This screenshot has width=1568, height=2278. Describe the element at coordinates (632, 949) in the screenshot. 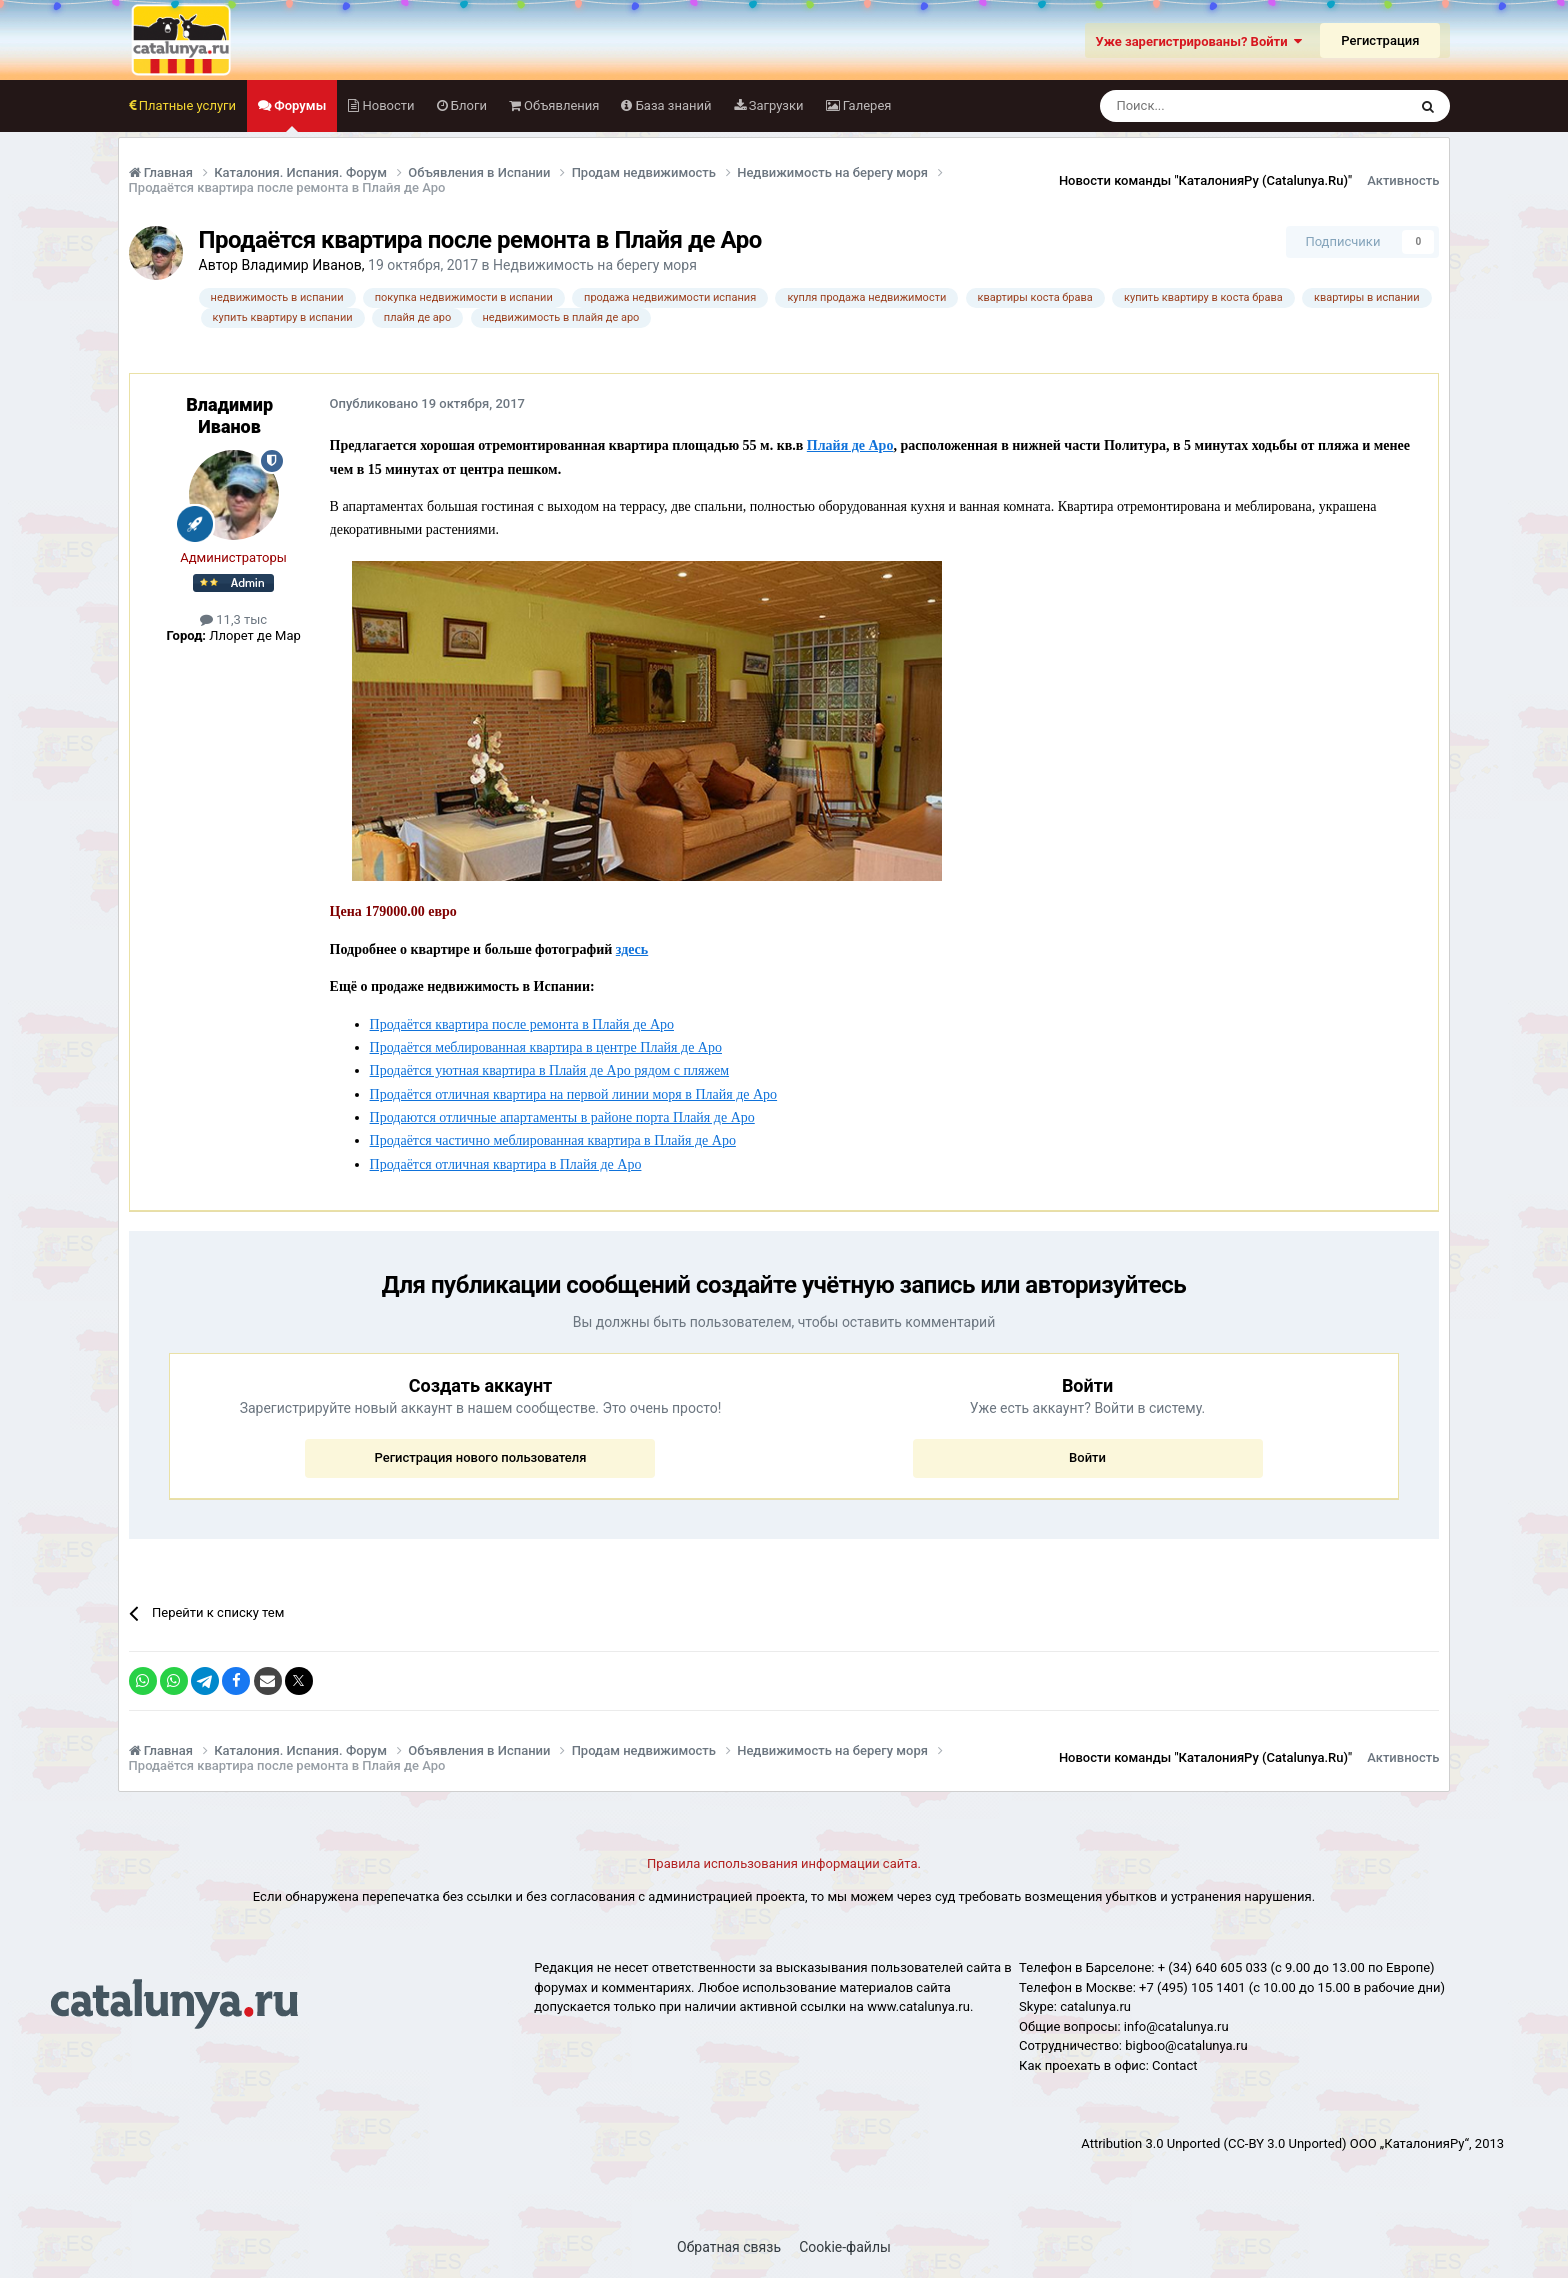

I see `здесь` at that location.